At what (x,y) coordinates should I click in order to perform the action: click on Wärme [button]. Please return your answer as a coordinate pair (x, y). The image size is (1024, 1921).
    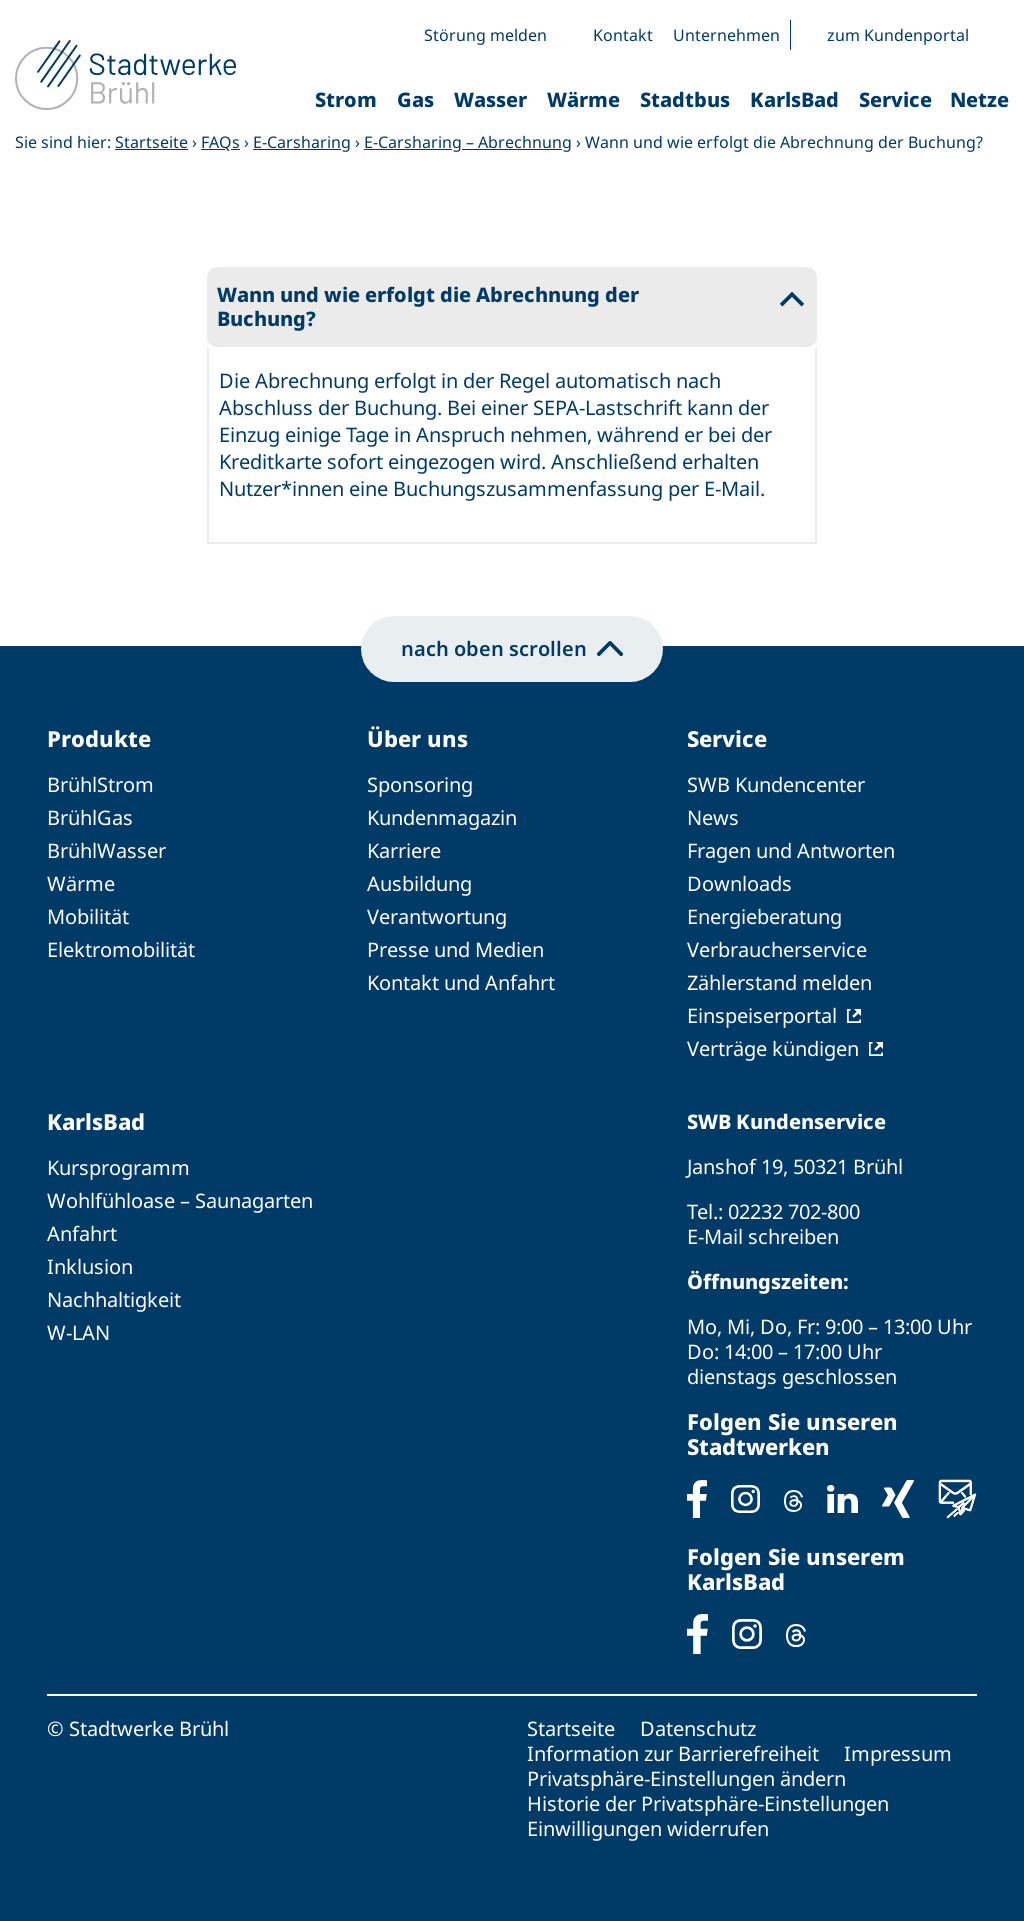
    Looking at the image, I should click on (583, 99).